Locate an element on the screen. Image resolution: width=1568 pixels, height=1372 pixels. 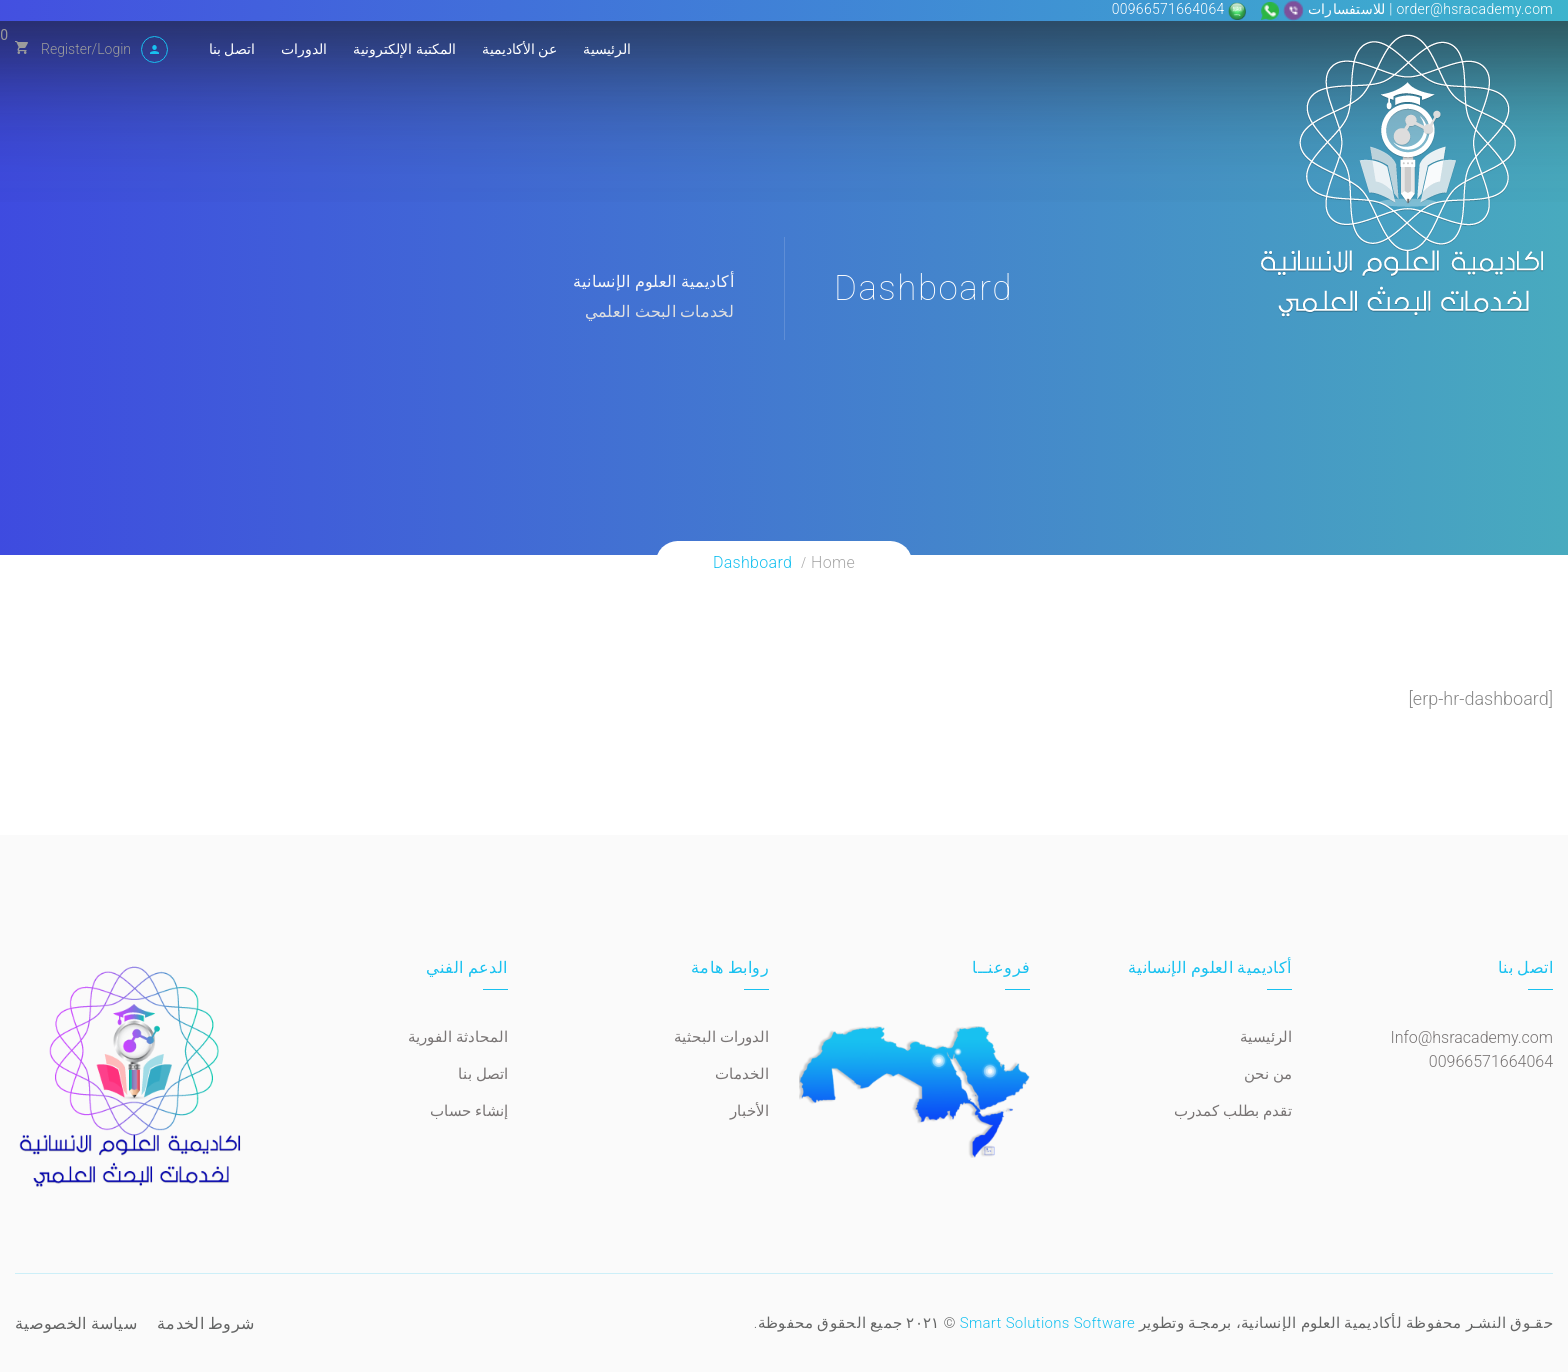
الدورات is located at coordinates (304, 49).